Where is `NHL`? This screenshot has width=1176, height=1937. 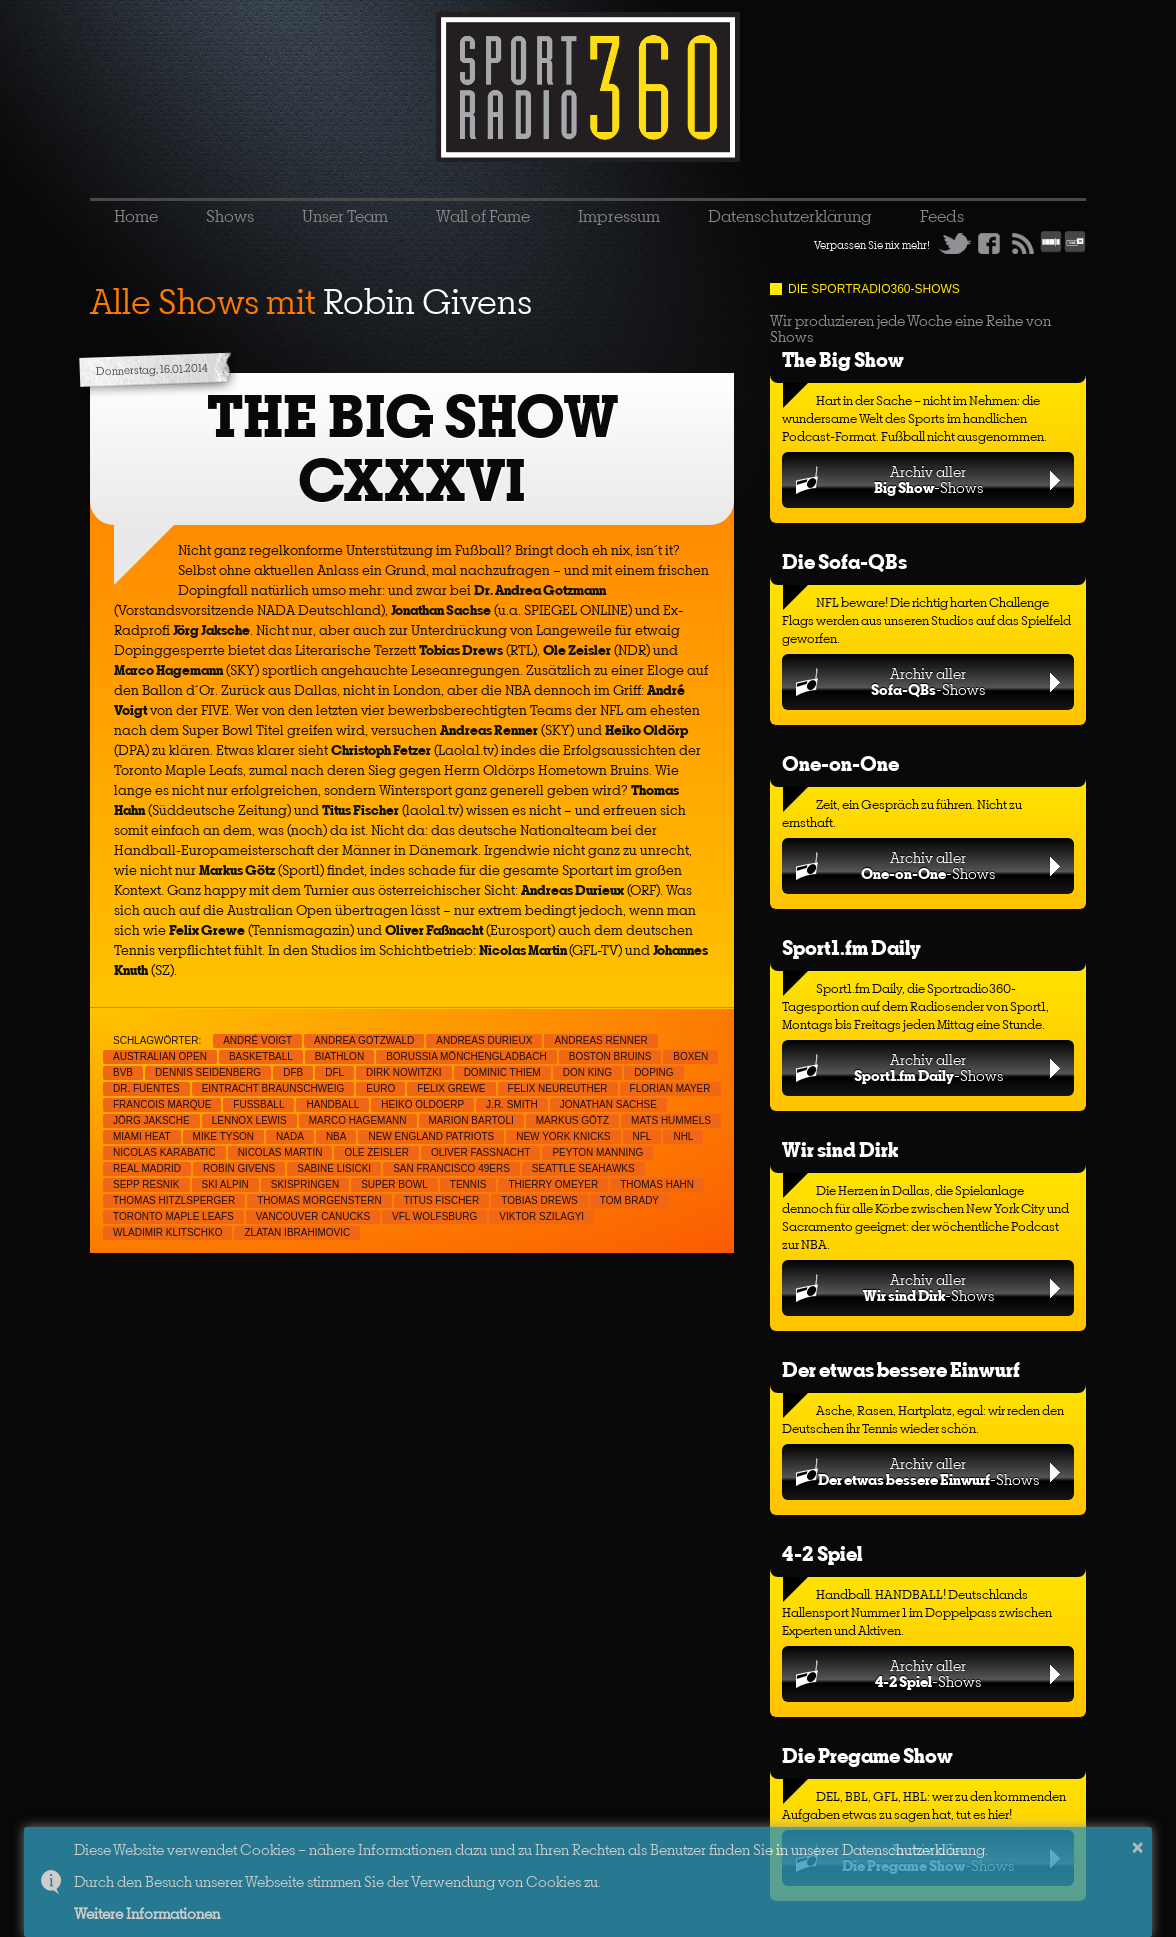 NHL is located at coordinates (683, 1136).